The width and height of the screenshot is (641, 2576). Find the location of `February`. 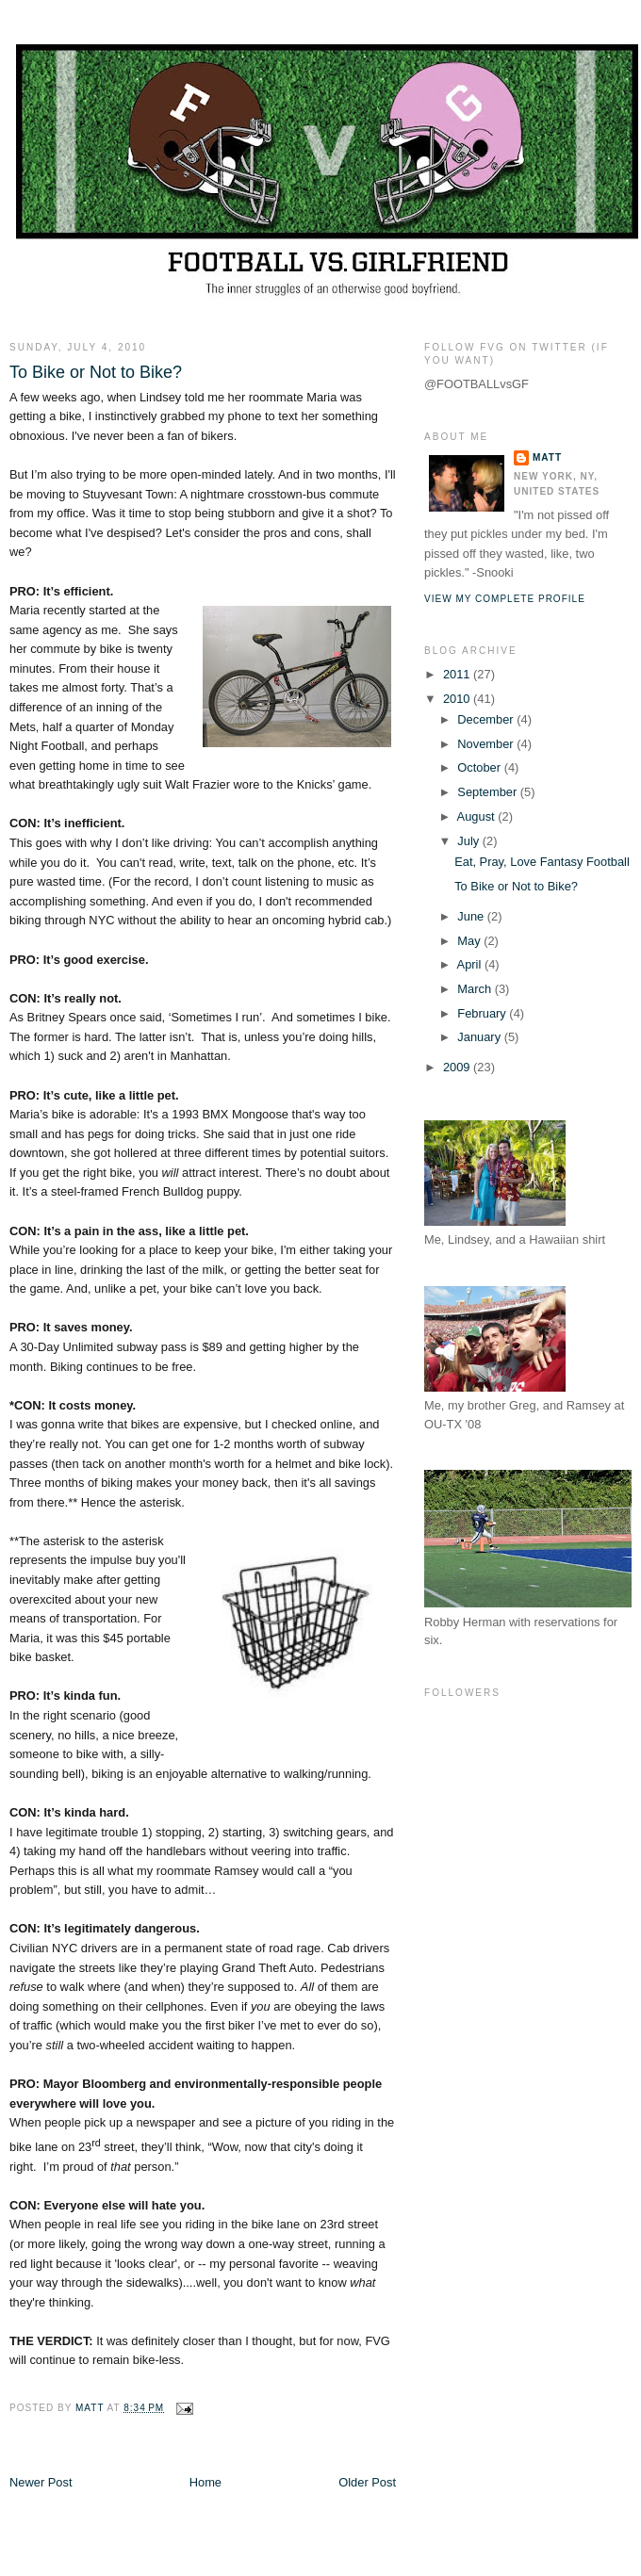

February is located at coordinates (483, 1013).